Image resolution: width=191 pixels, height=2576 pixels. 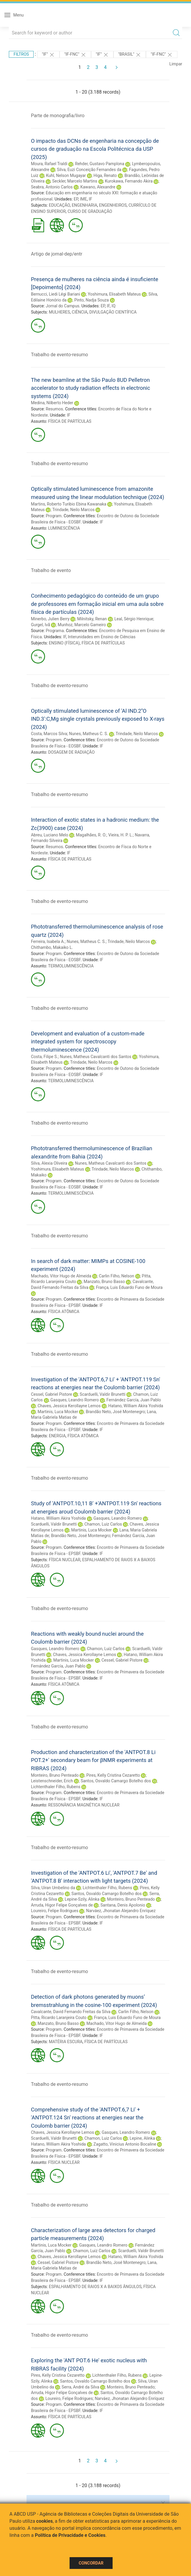 I want to click on Bernucci, Liedi Légi Bariani, so click(x=55, y=294).